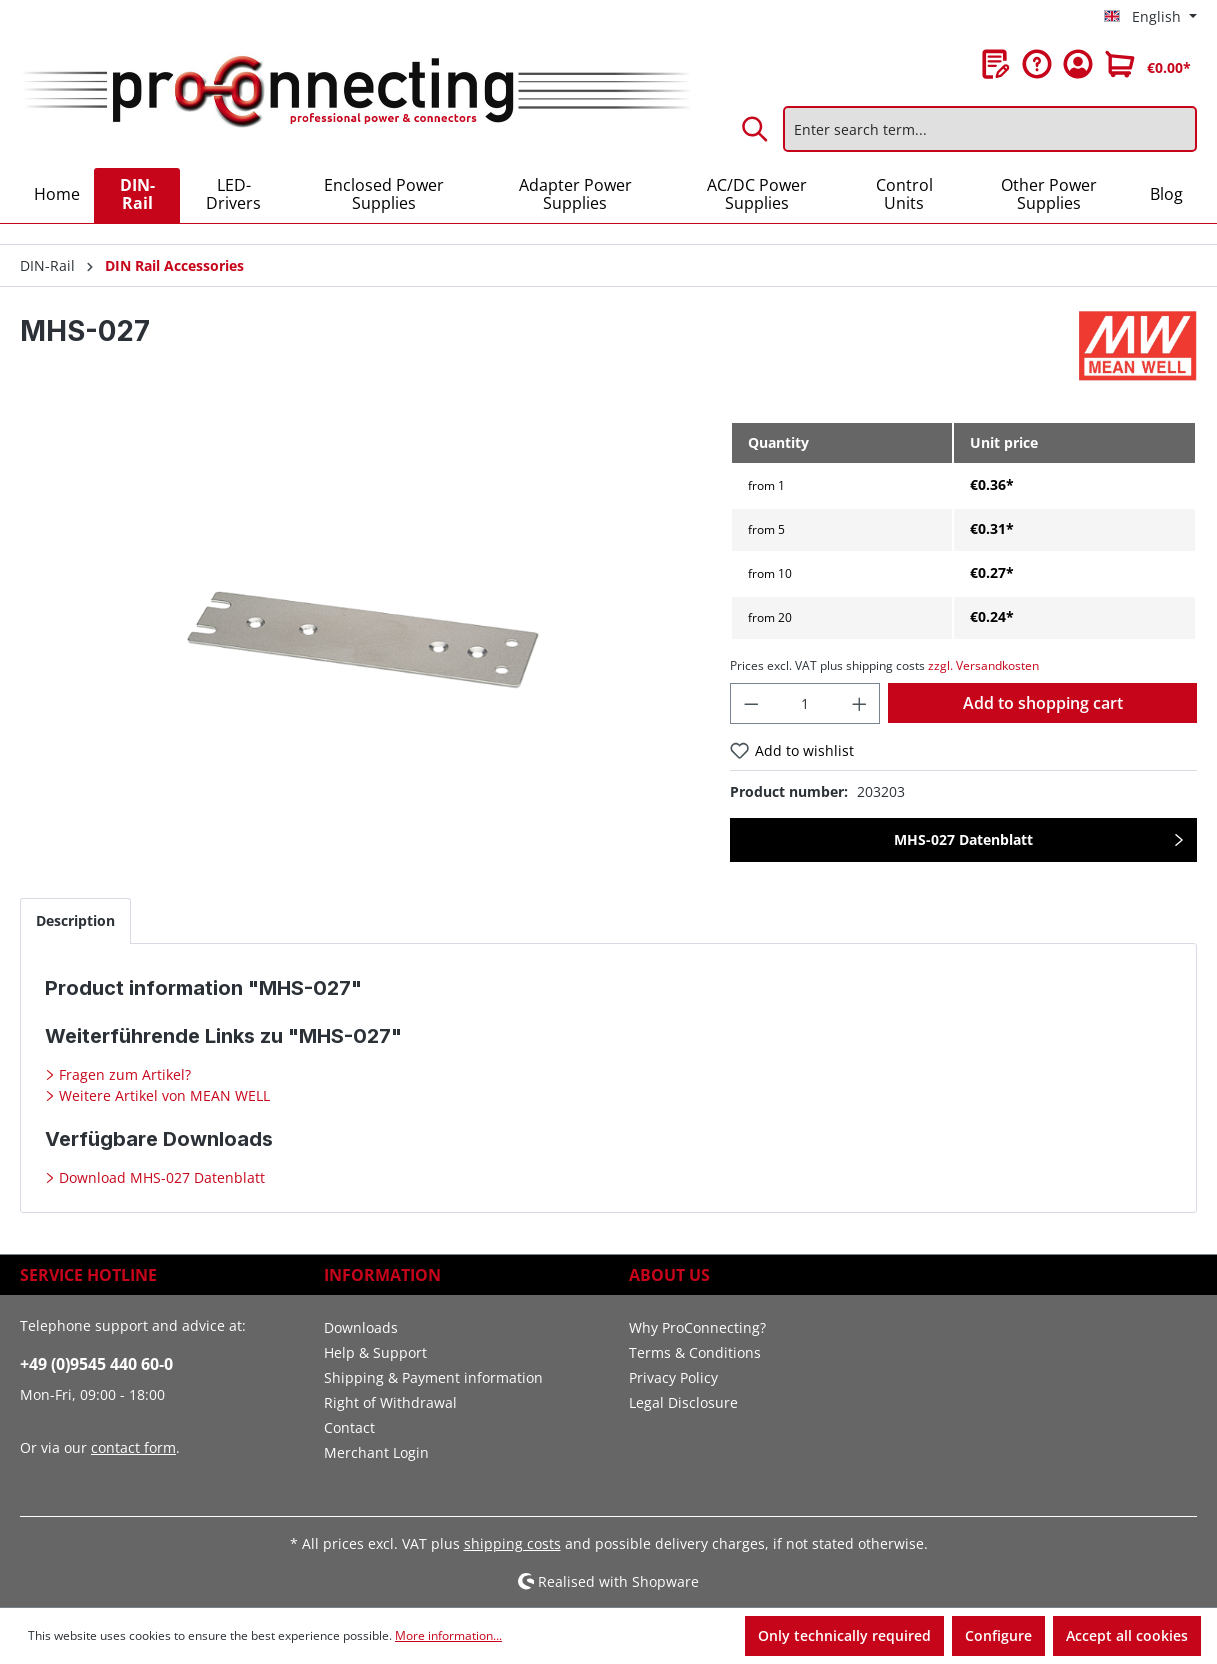 The height and width of the screenshot is (1664, 1217). What do you see at coordinates (160, 1177) in the screenshot?
I see `Download MHS-027 Datenblatt` at bounding box center [160, 1177].